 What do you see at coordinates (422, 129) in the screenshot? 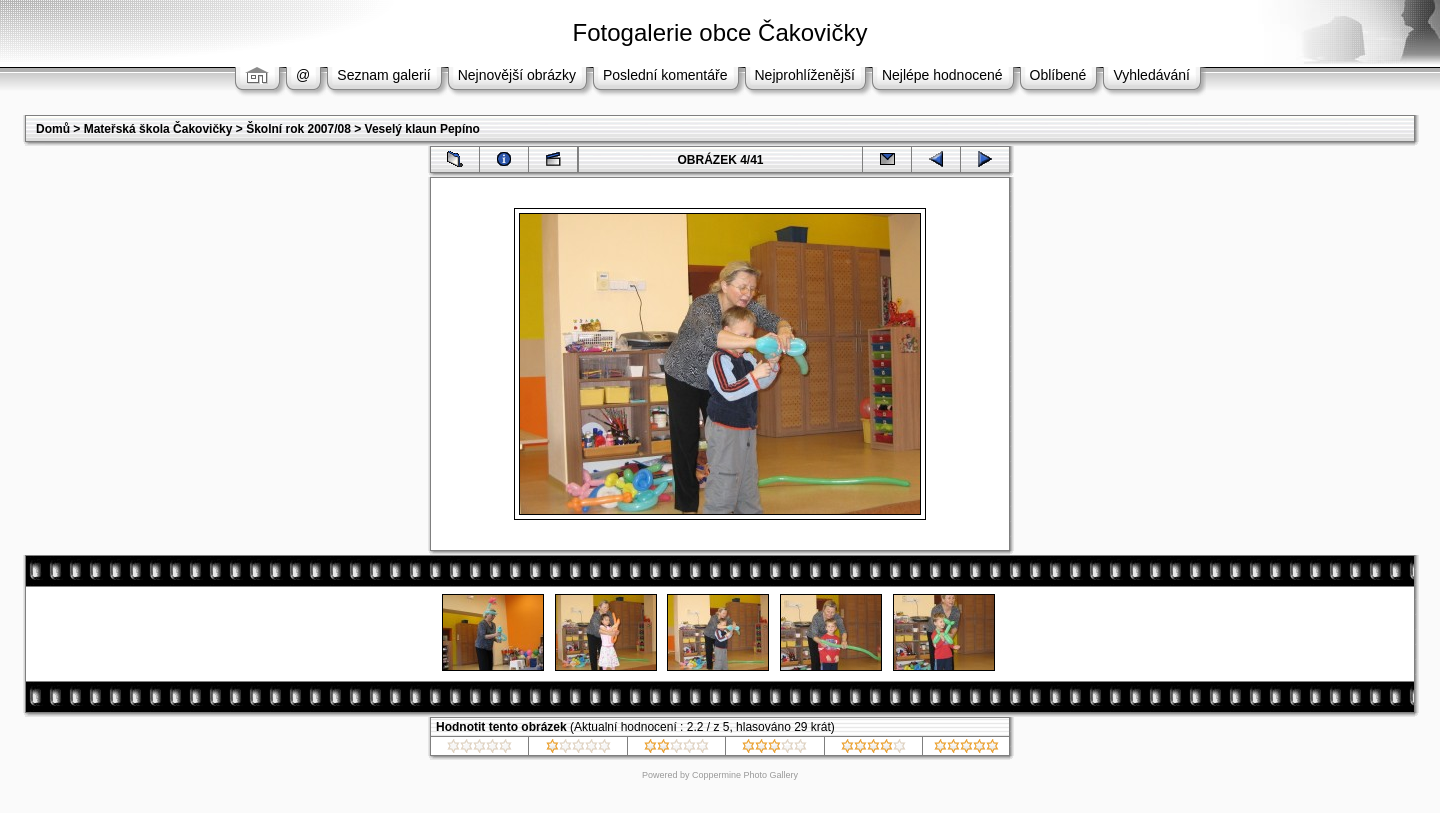
I see `Veselý klaun Pepíno` at bounding box center [422, 129].